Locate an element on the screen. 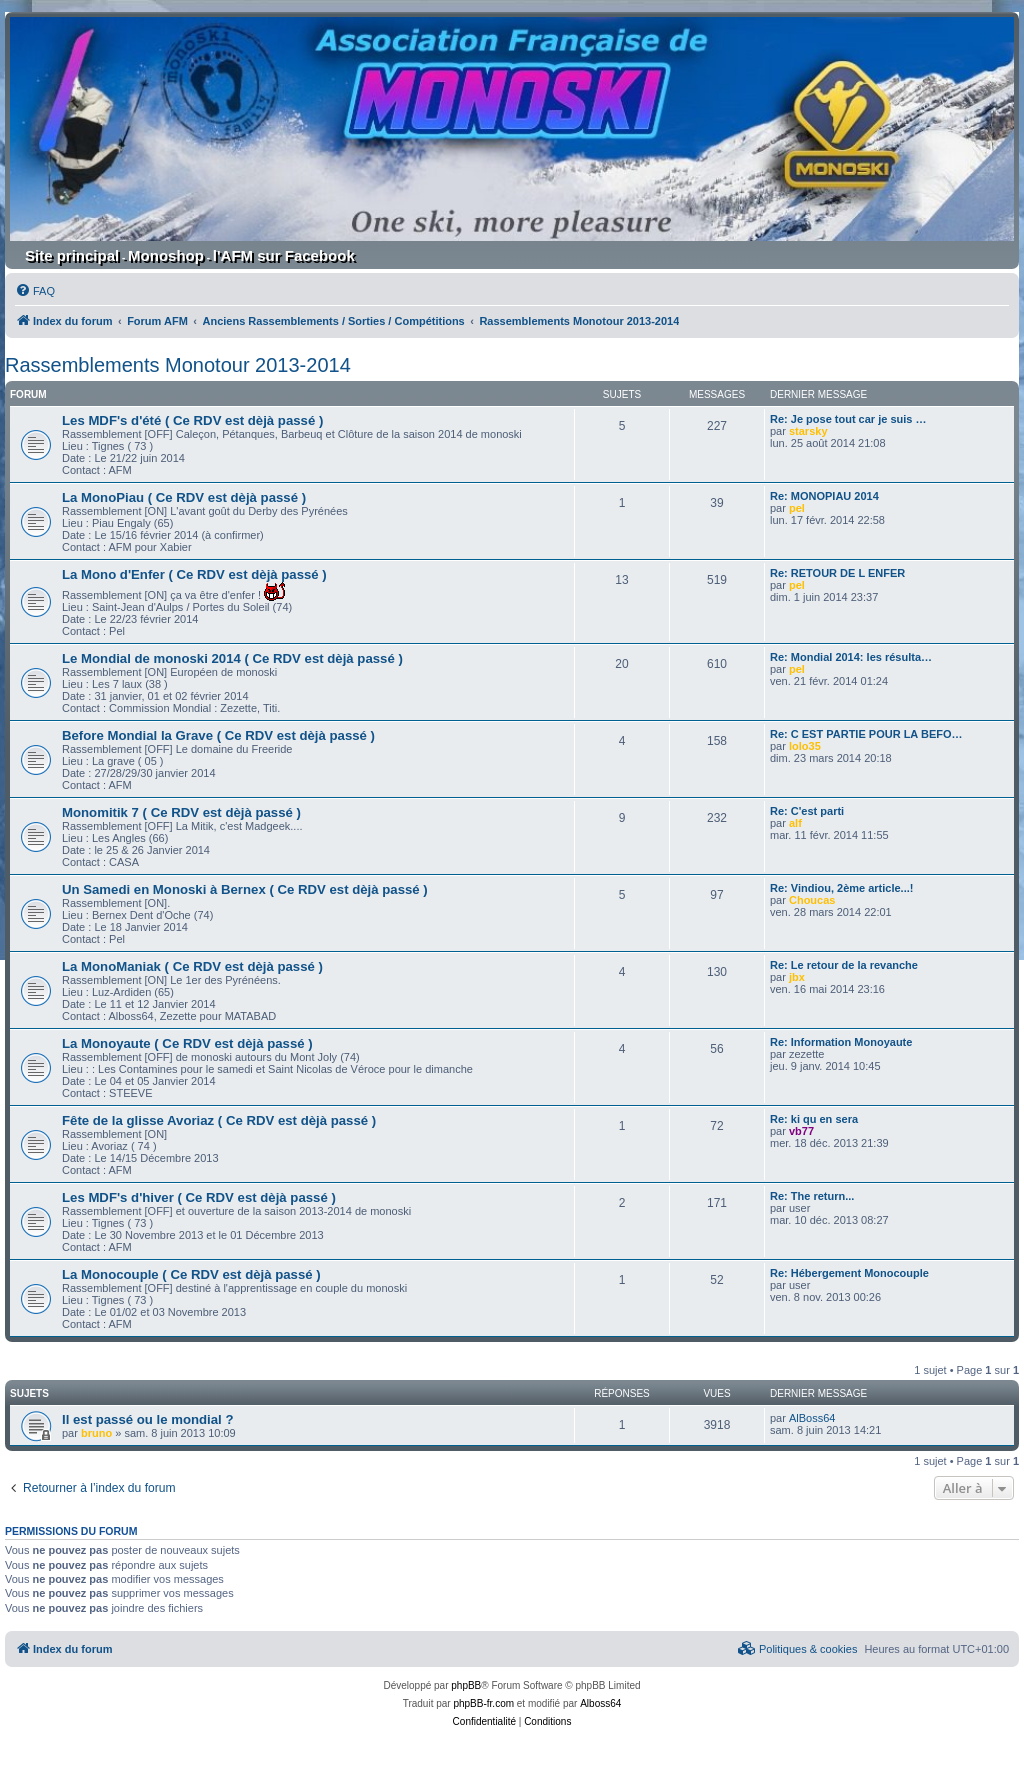 The height and width of the screenshot is (1774, 1024). Re: Vindiou, 2ème article...! is located at coordinates (841, 888).